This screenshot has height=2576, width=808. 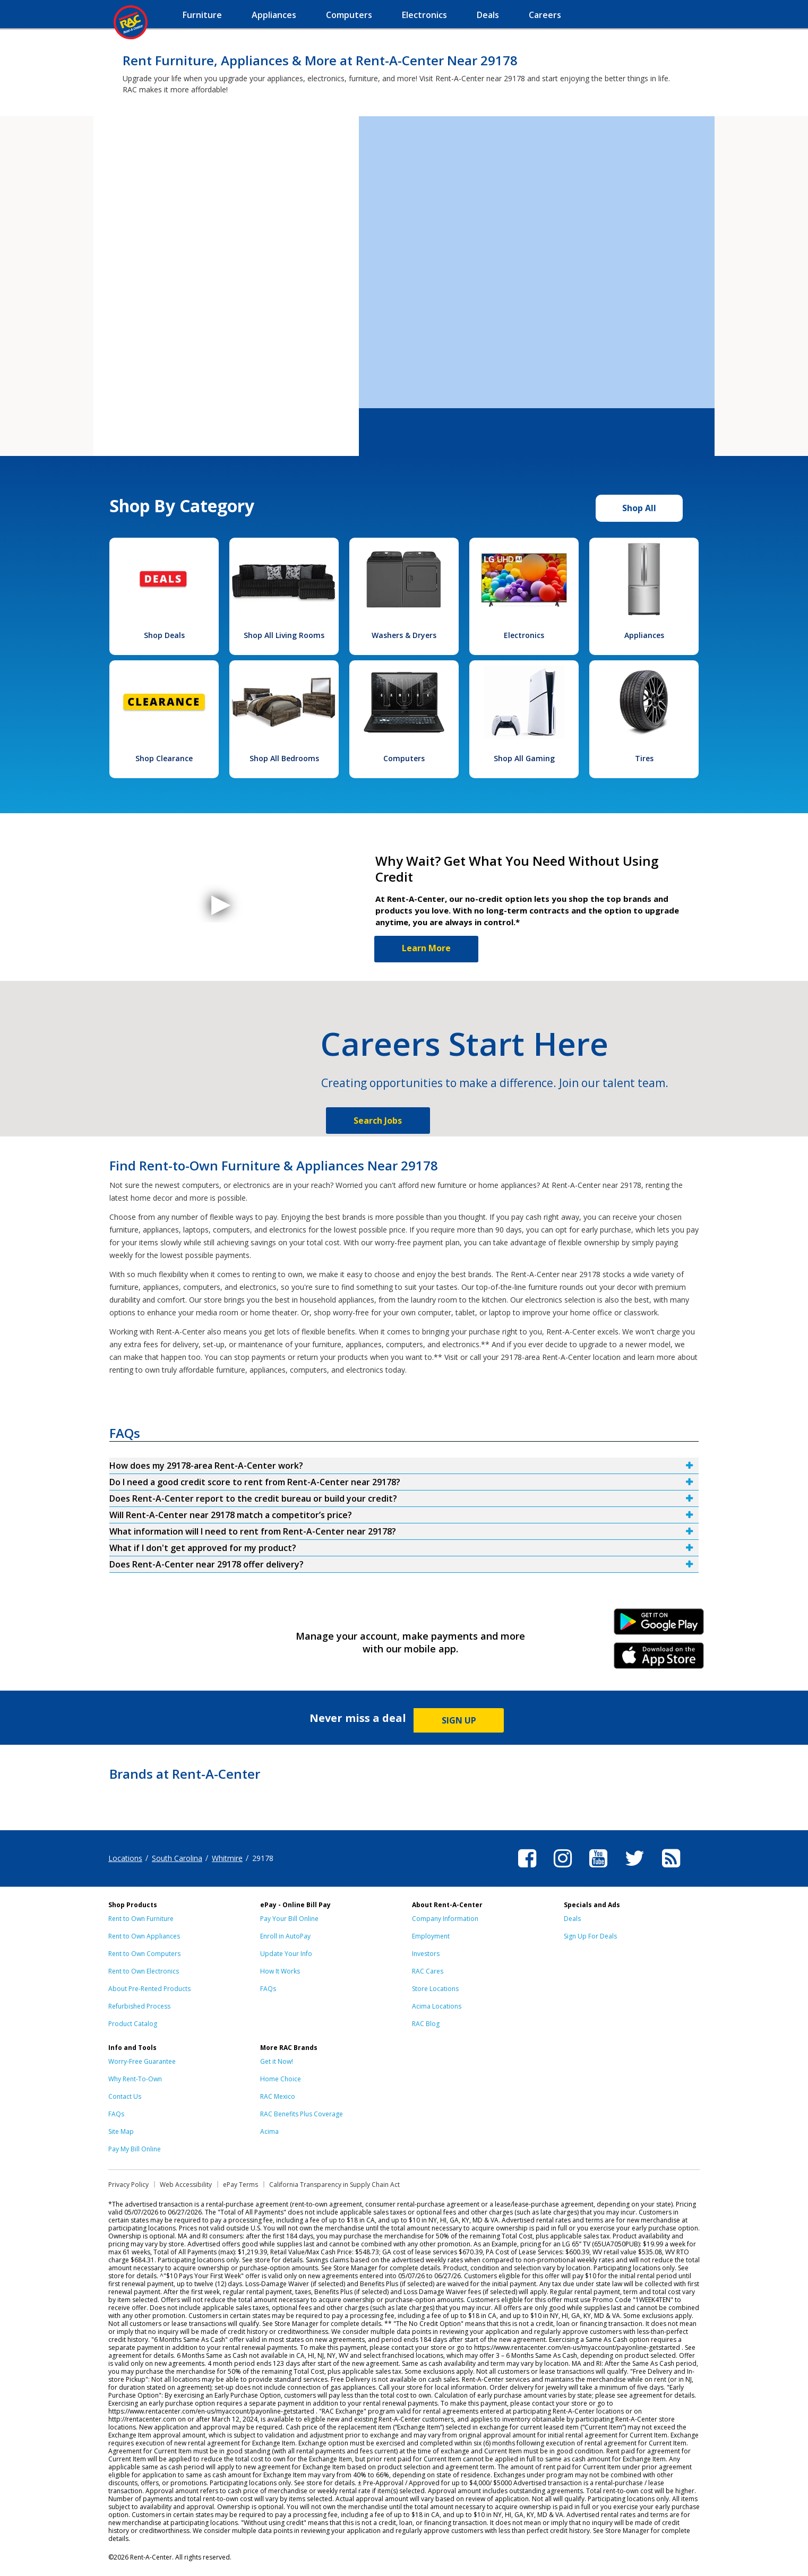 I want to click on Learn More, so click(x=426, y=948).